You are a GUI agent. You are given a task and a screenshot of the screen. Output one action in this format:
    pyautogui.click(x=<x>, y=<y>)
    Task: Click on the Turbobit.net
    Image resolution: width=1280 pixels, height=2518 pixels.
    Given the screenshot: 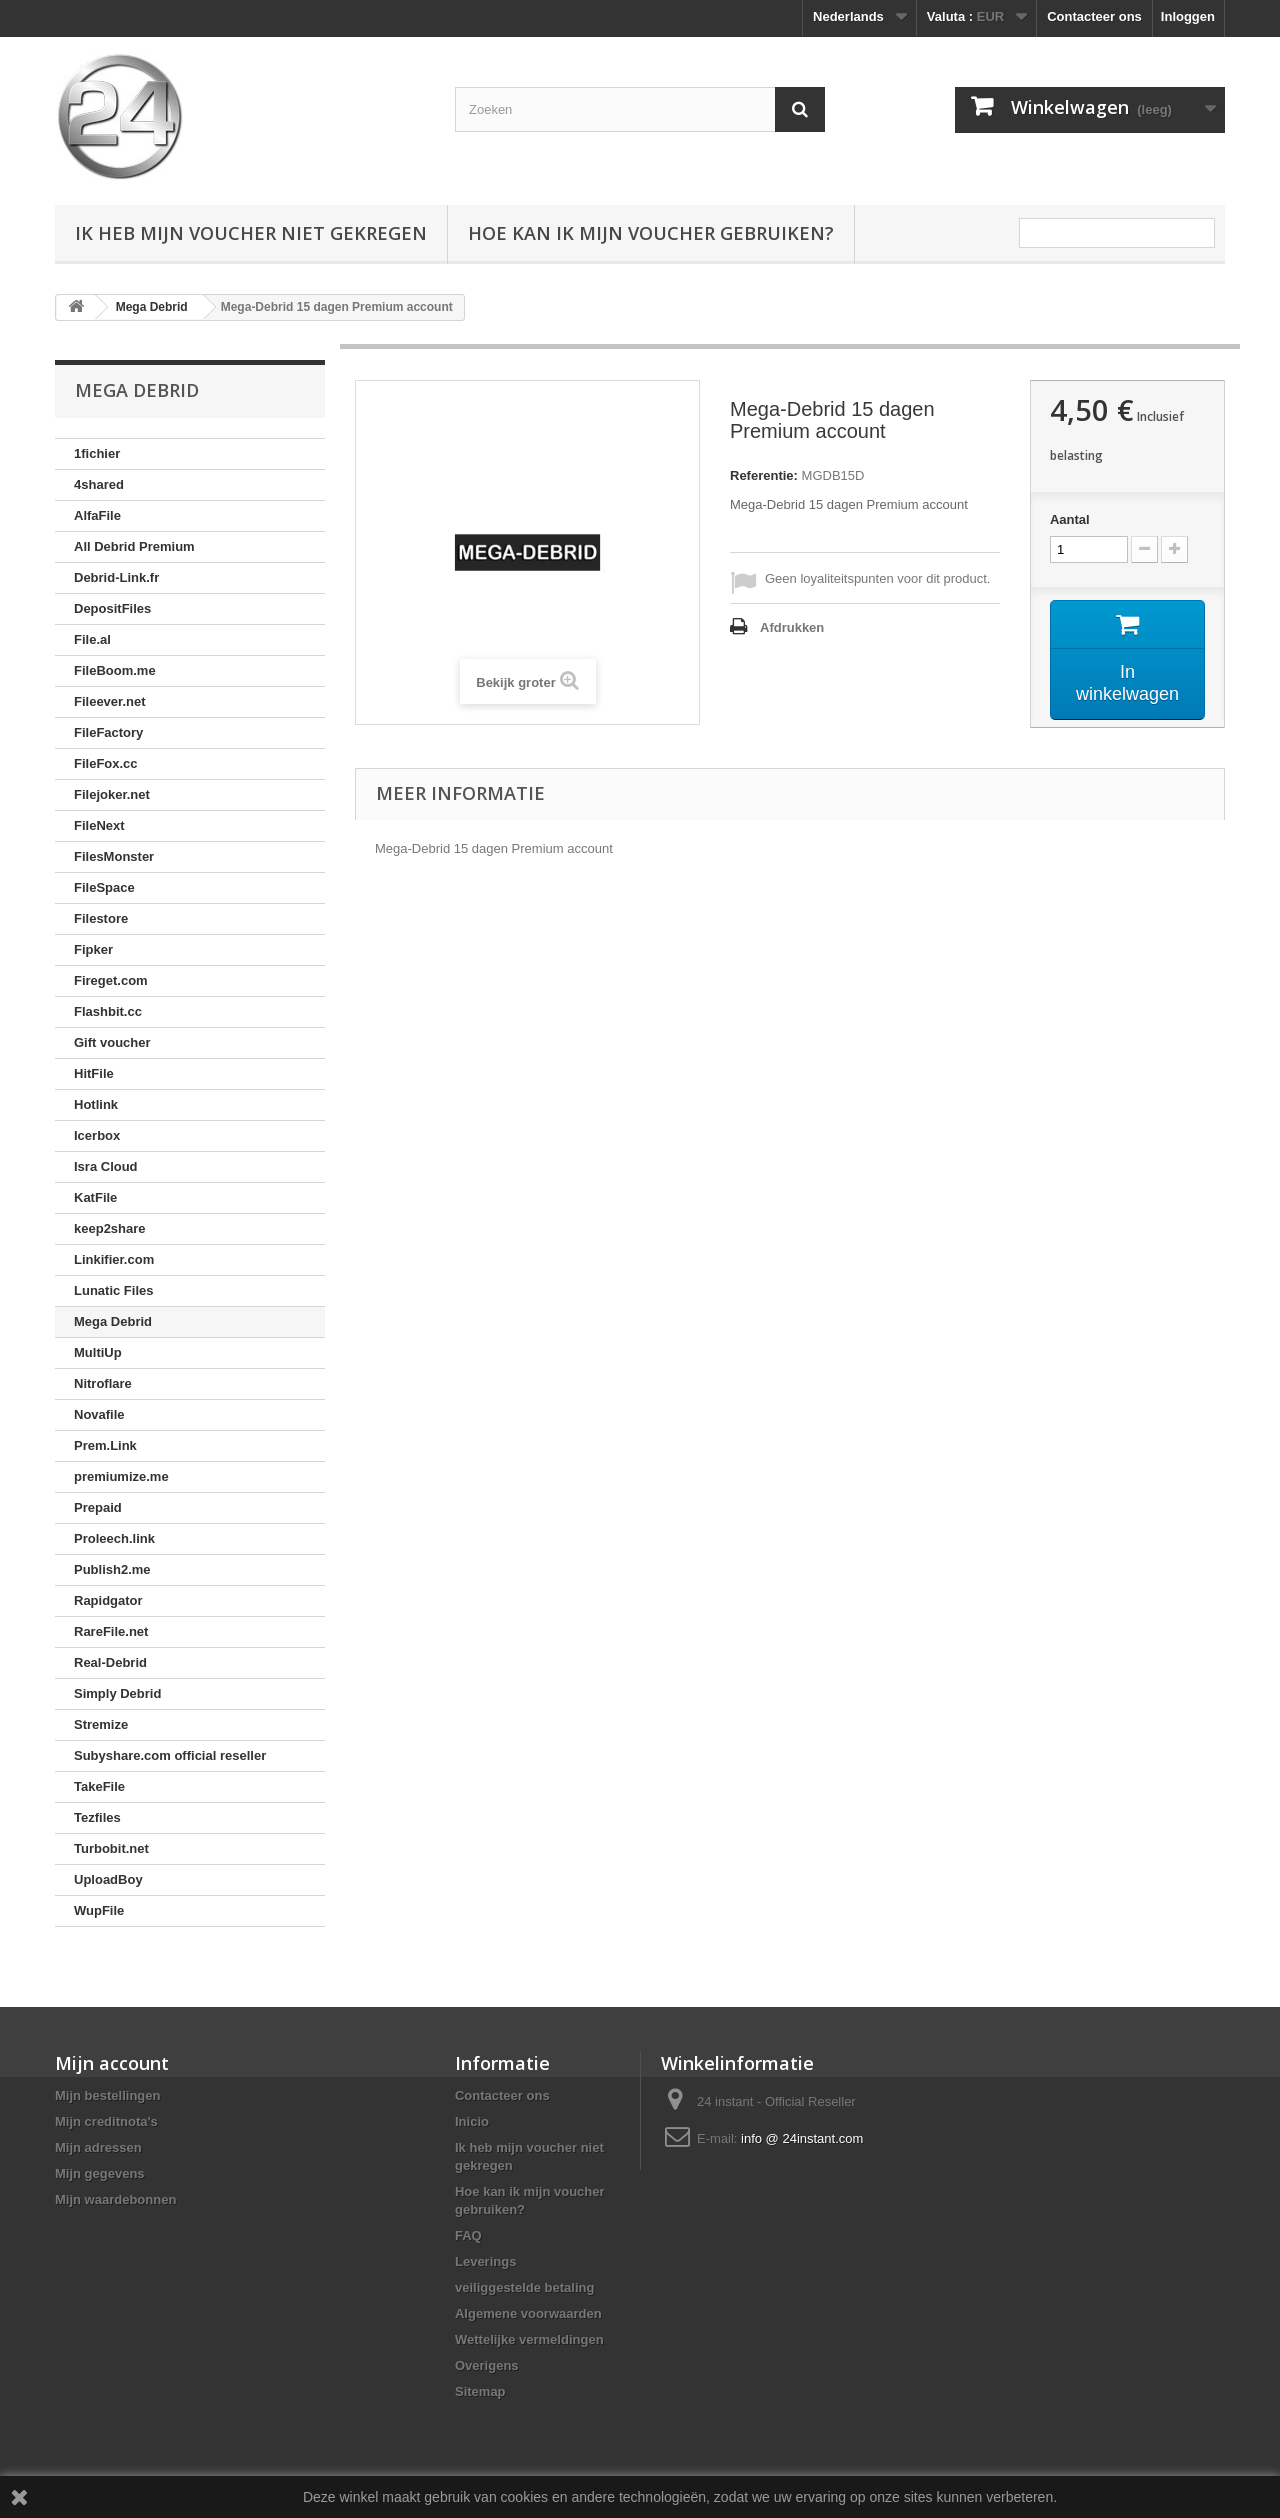 What is the action you would take?
    pyautogui.click(x=111, y=1848)
    